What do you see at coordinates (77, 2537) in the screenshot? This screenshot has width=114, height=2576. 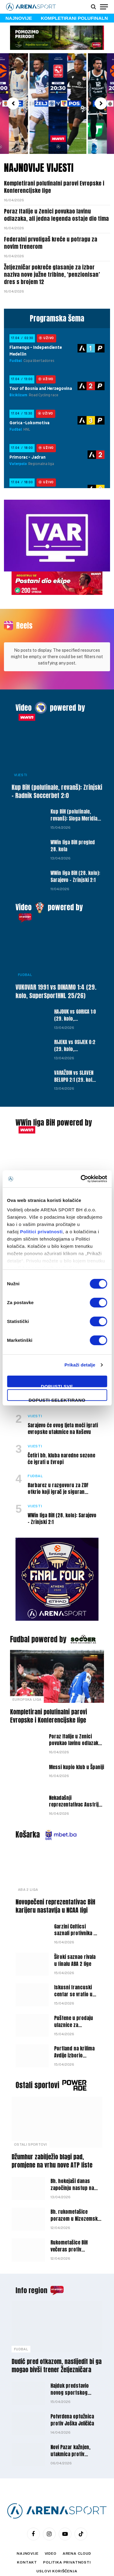 I see `Arena Cloud` at bounding box center [77, 2537].